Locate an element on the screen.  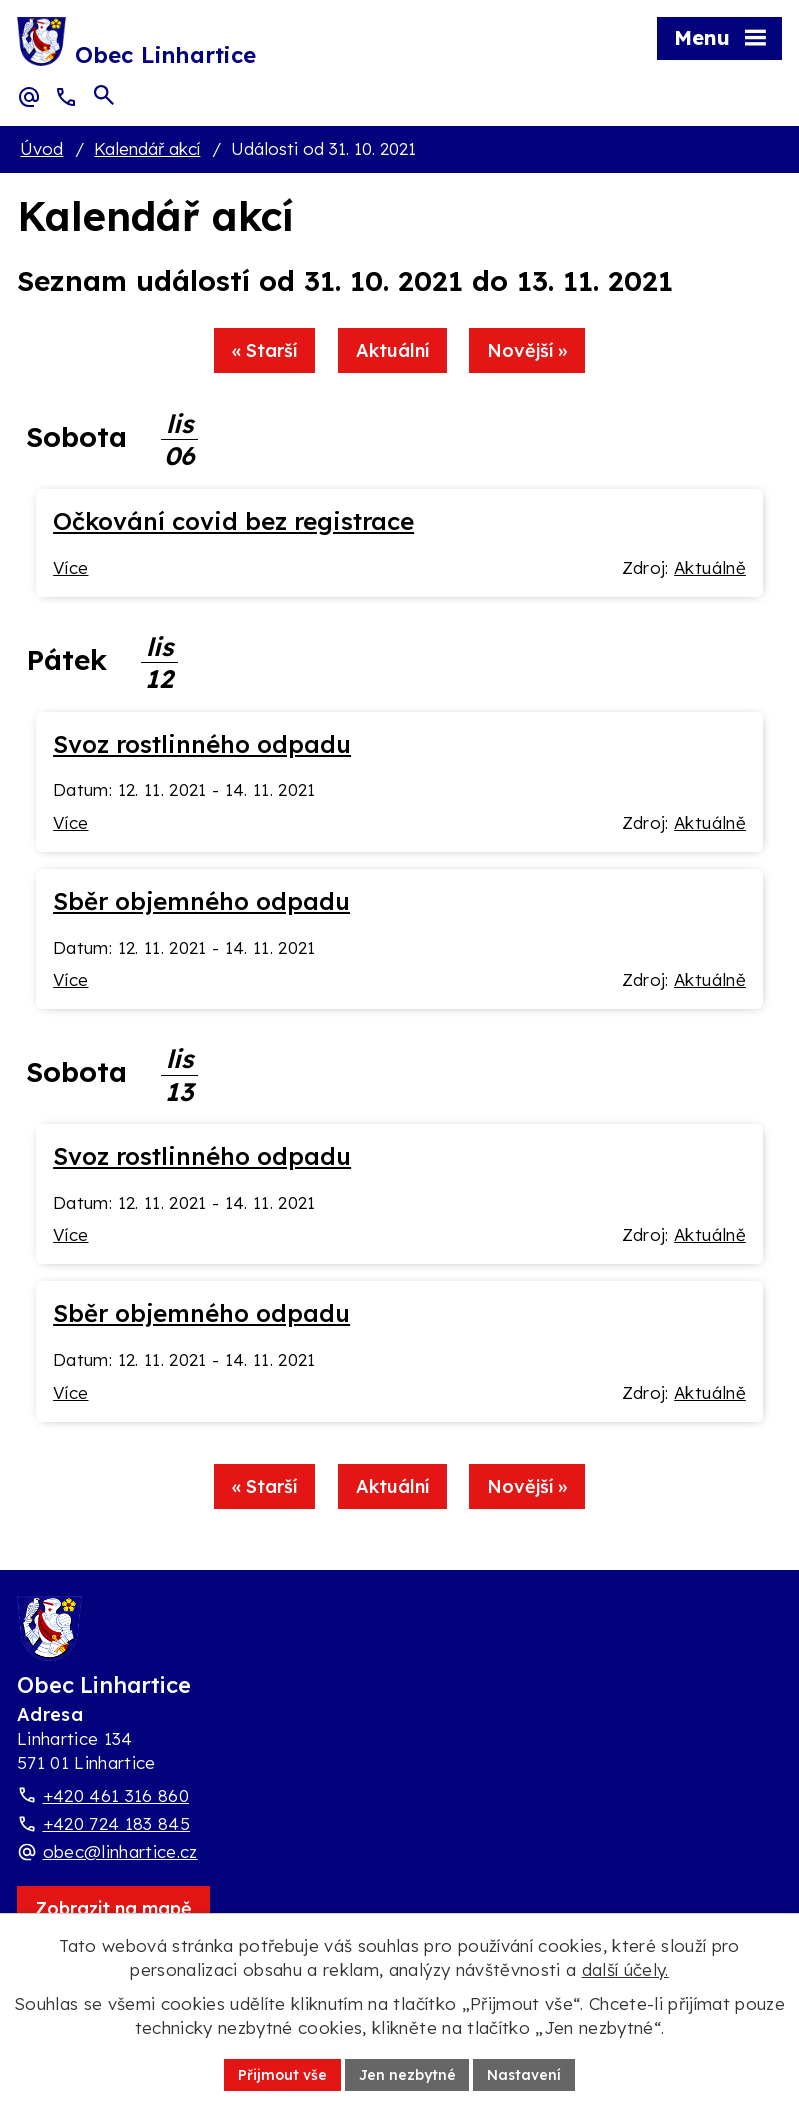
+420 724 183 845 is located at coordinates (116, 1824).